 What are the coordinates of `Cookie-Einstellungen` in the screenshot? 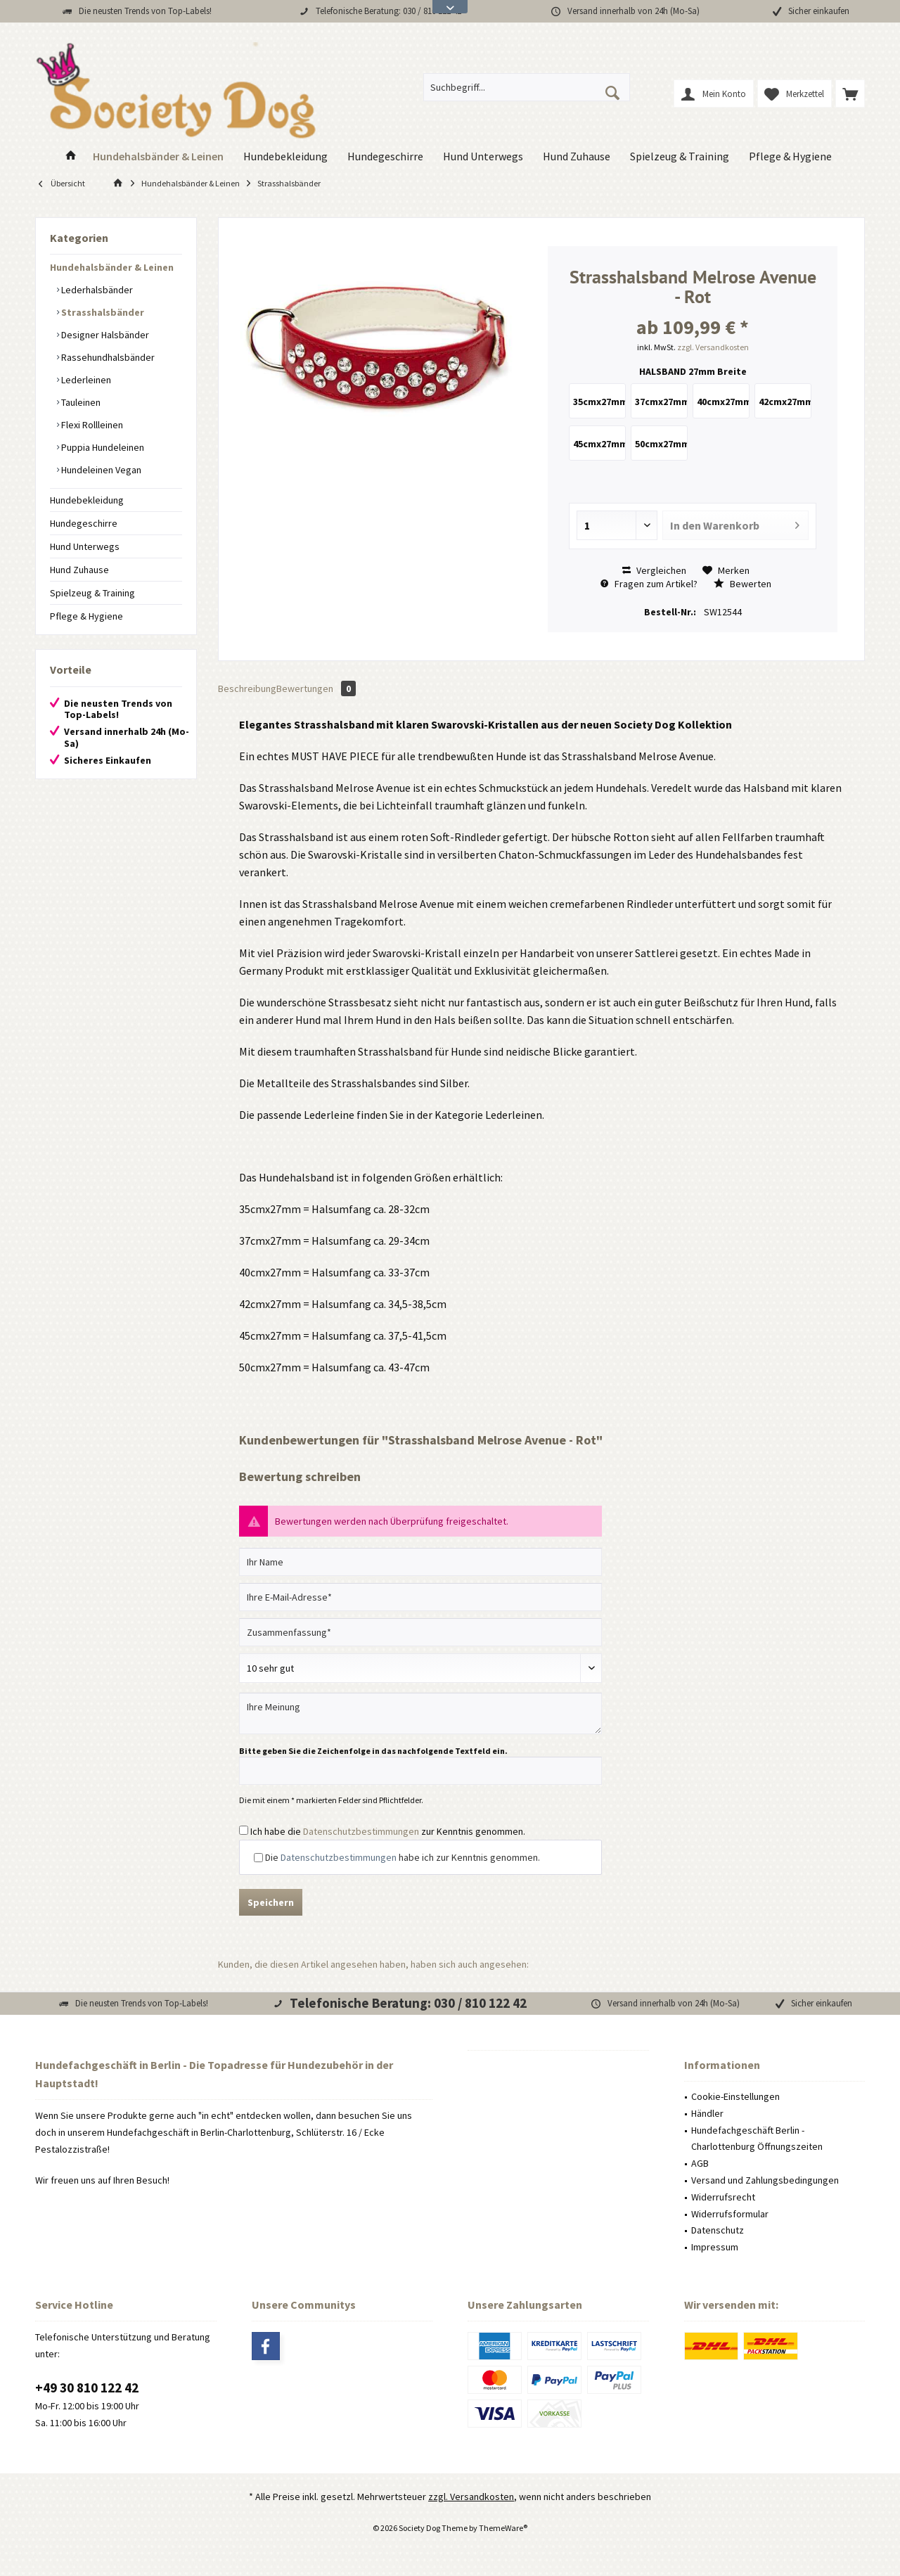 It's located at (735, 2096).